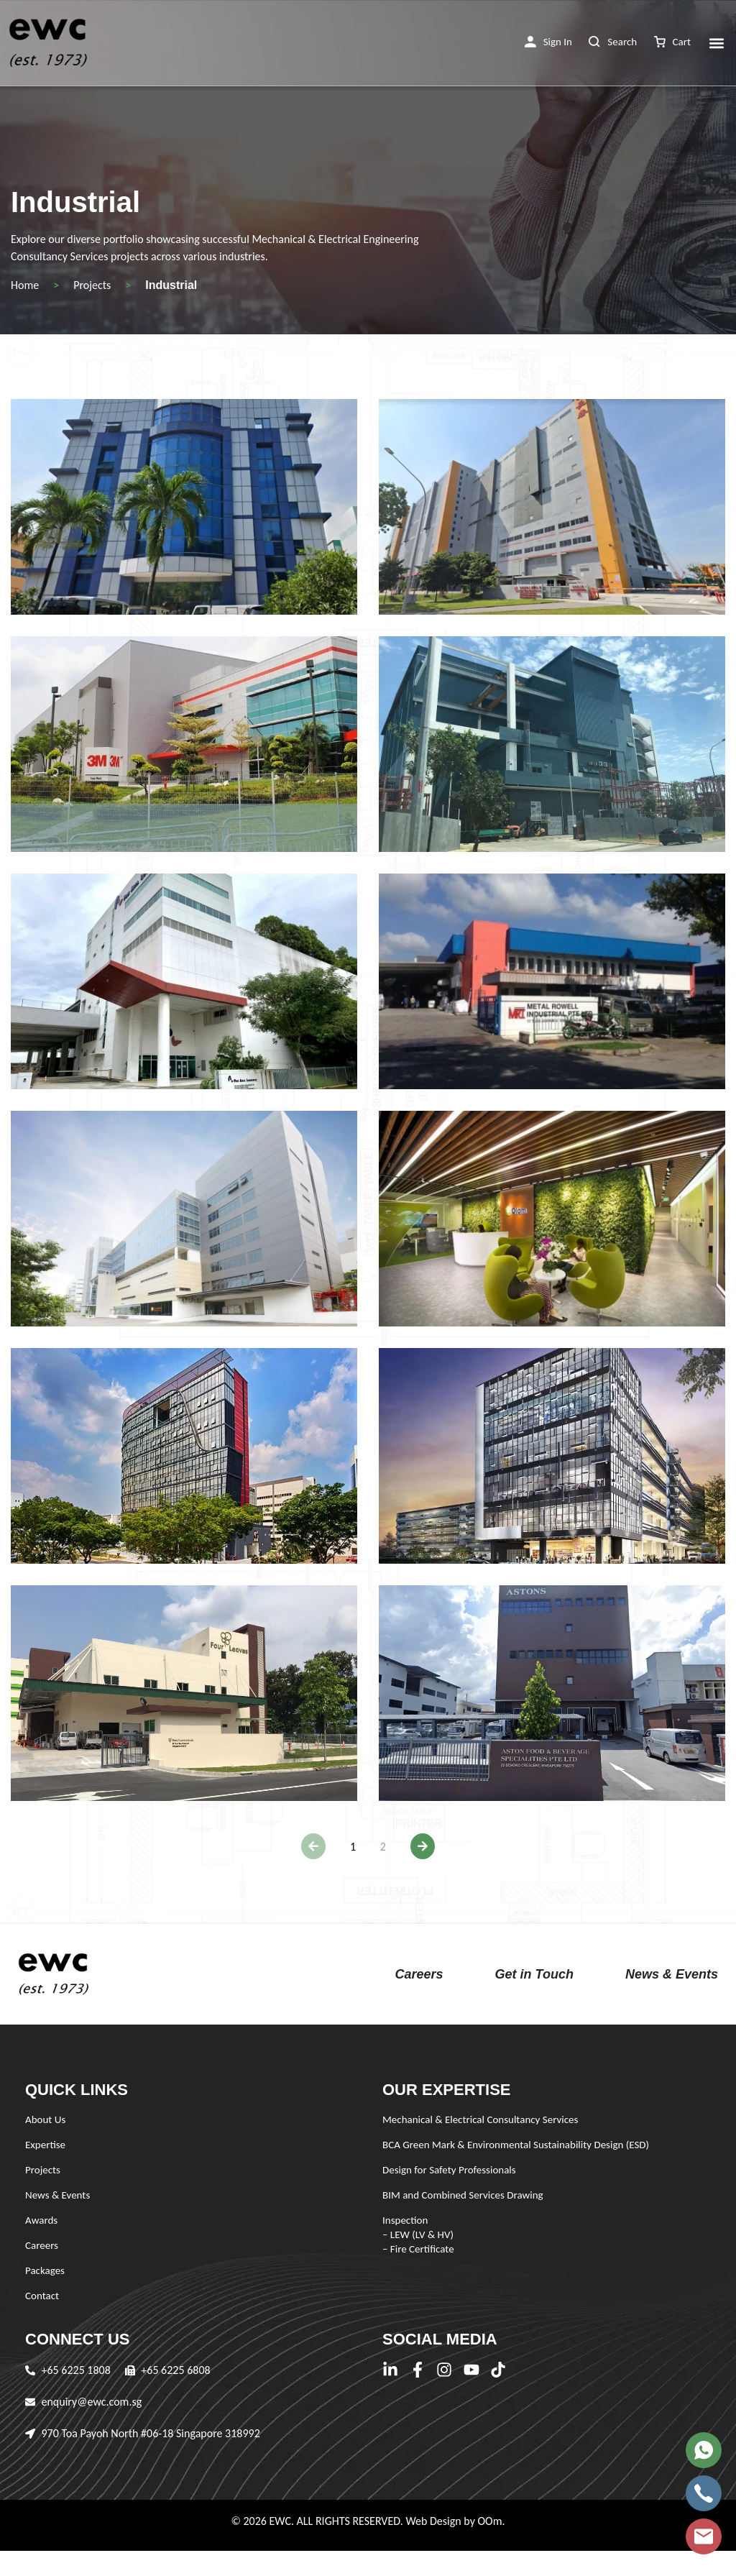 The height and width of the screenshot is (2576, 736). What do you see at coordinates (419, 1974) in the screenshot?
I see `Careers` at bounding box center [419, 1974].